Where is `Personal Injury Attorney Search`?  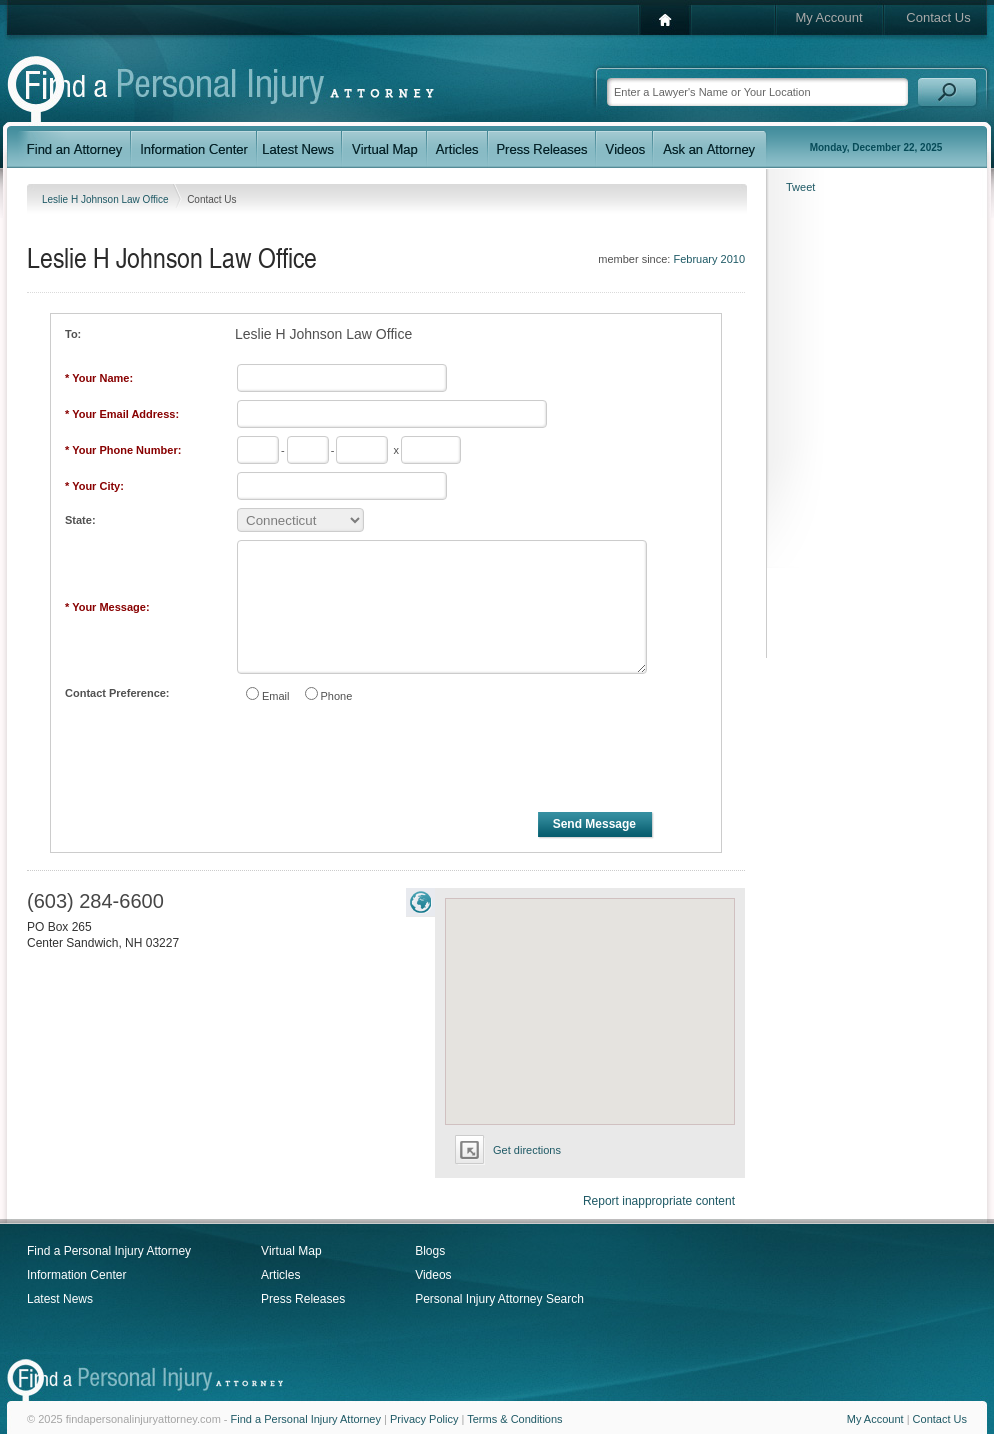 Personal Injury Attorney Search is located at coordinates (499, 1299).